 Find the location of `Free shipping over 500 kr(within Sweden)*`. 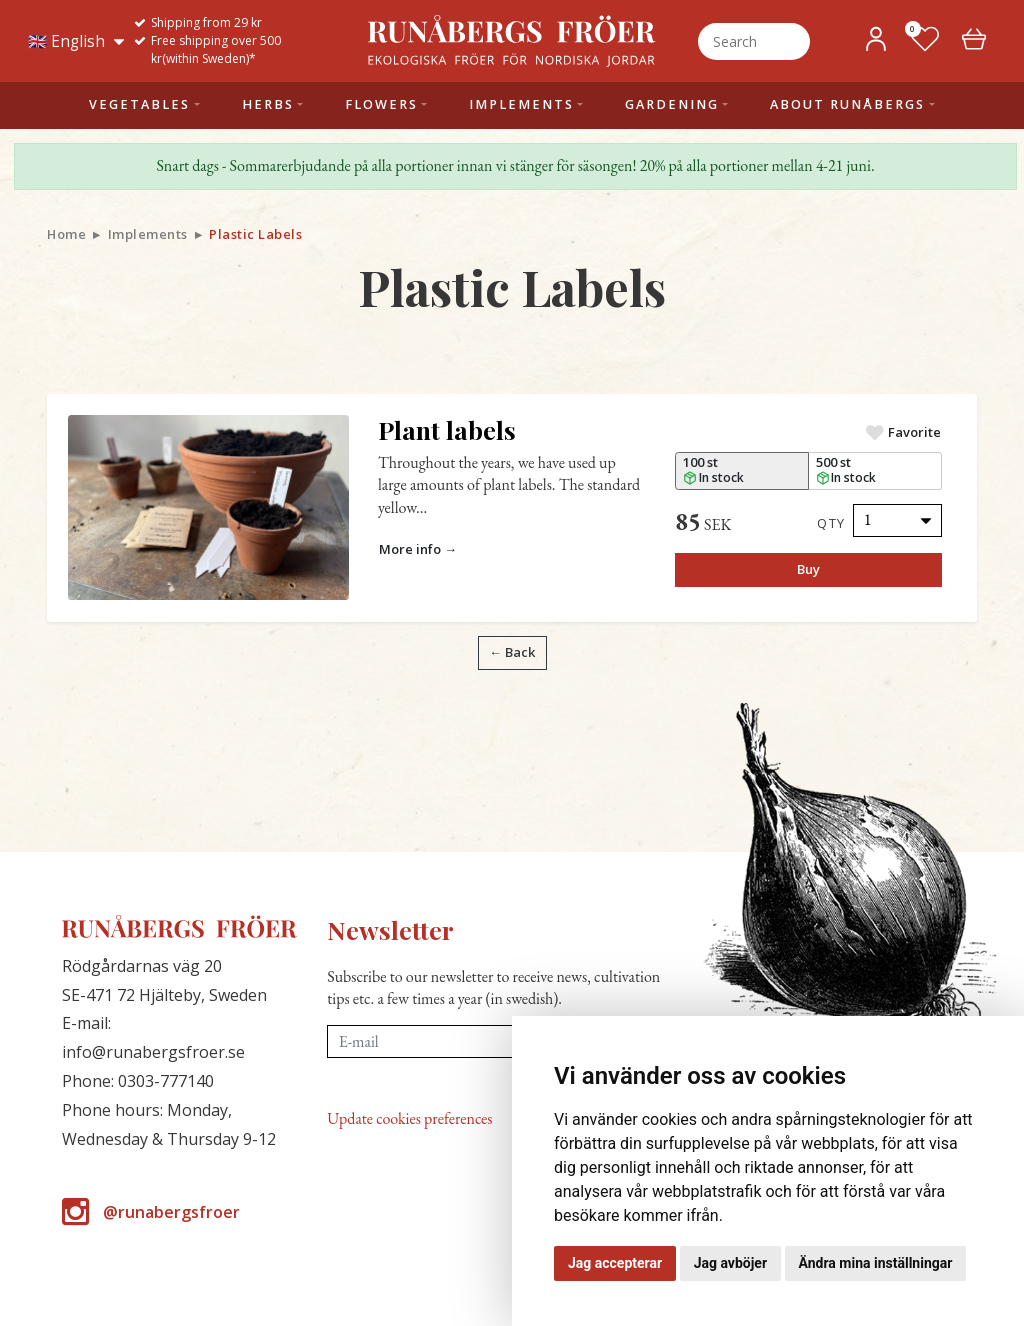

Free shipping over 500 kr(within Sweden)* is located at coordinates (216, 49).